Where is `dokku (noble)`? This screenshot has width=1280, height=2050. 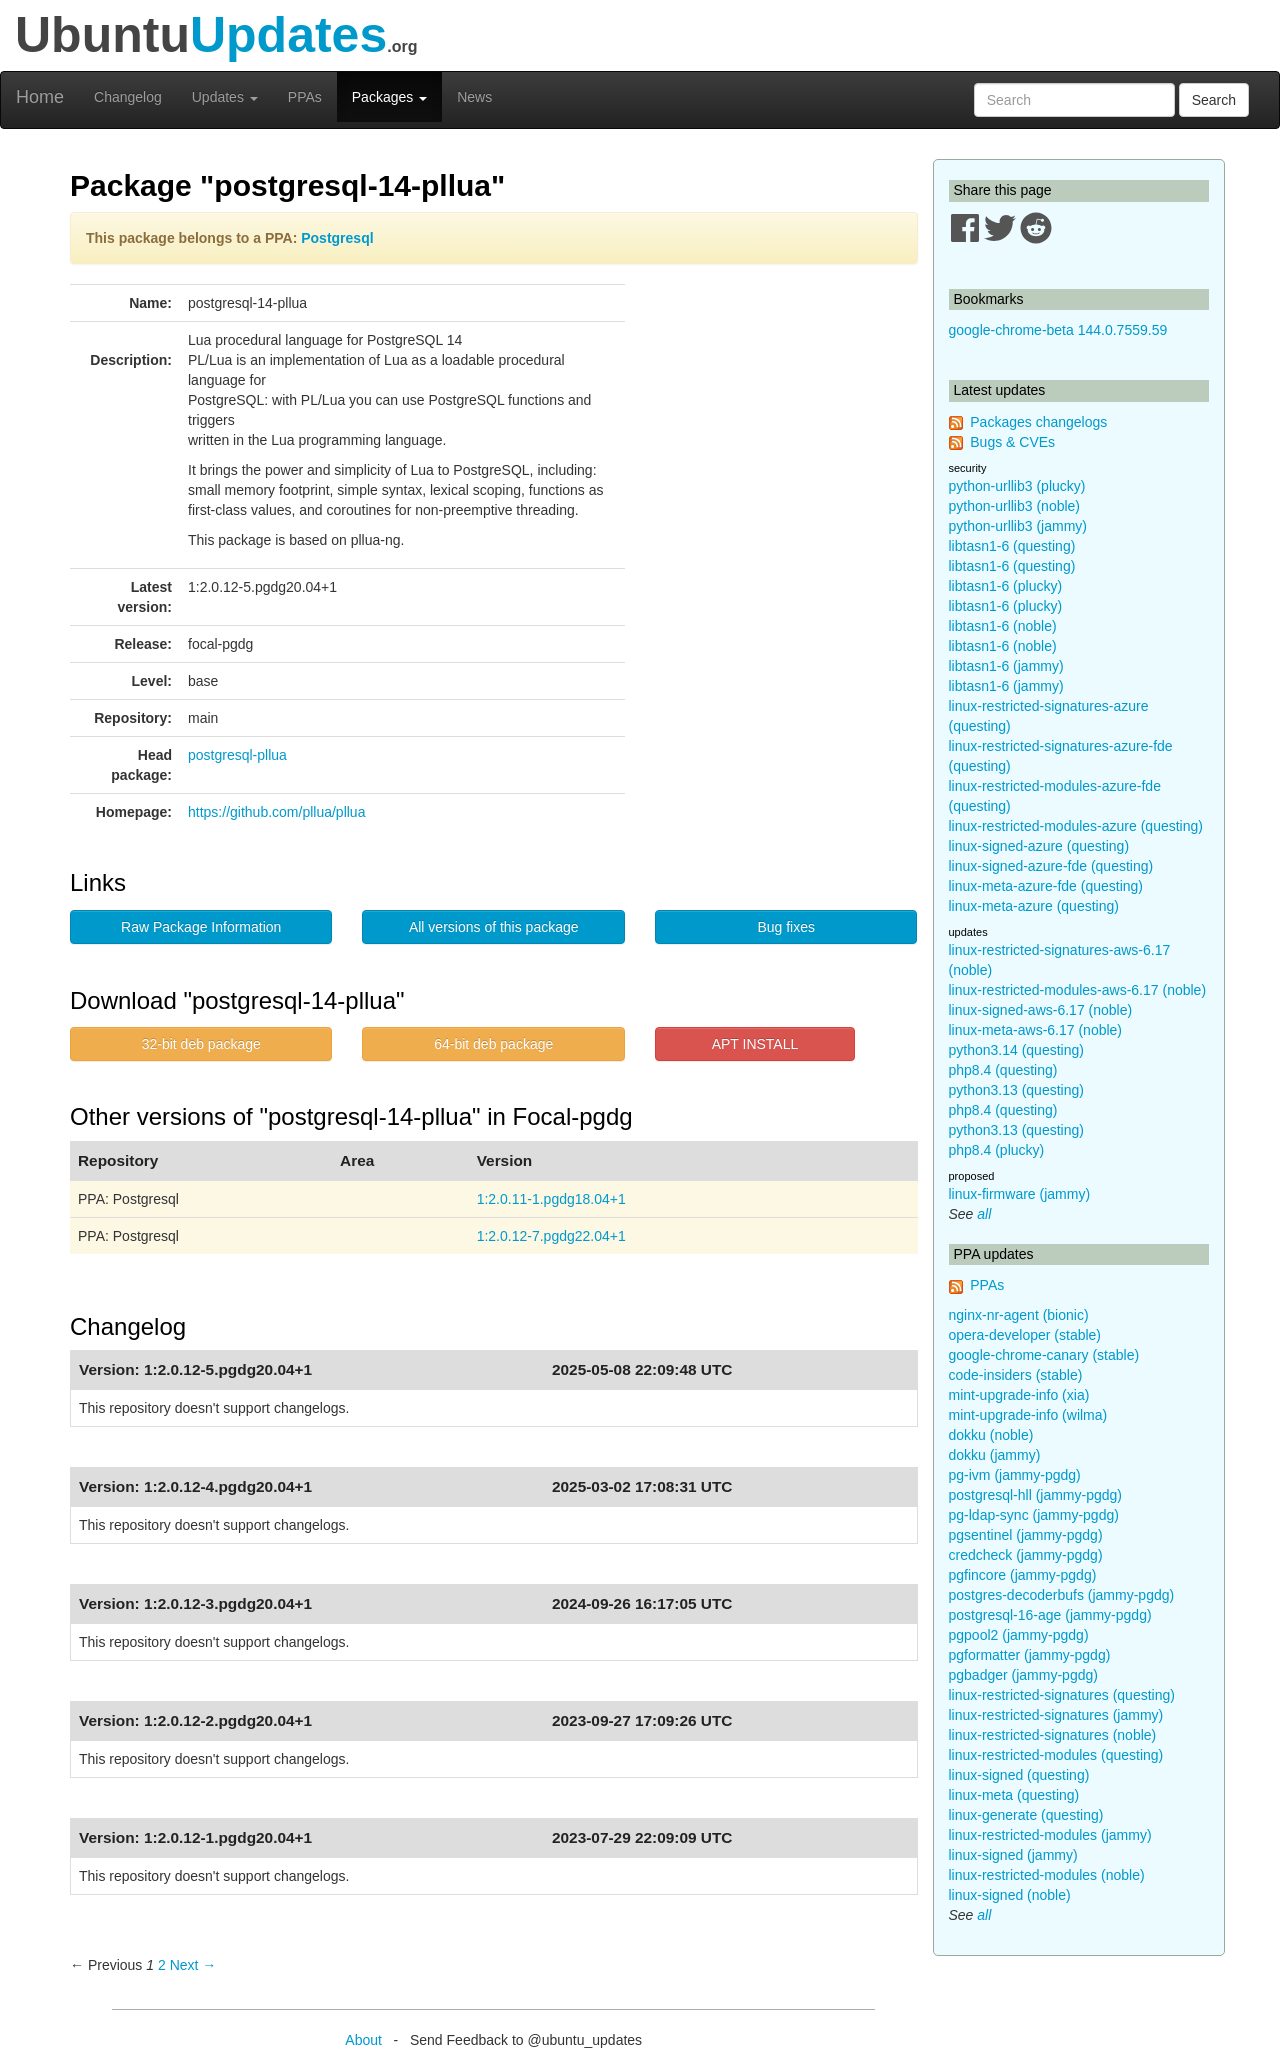
dokku (noble) is located at coordinates (991, 1435).